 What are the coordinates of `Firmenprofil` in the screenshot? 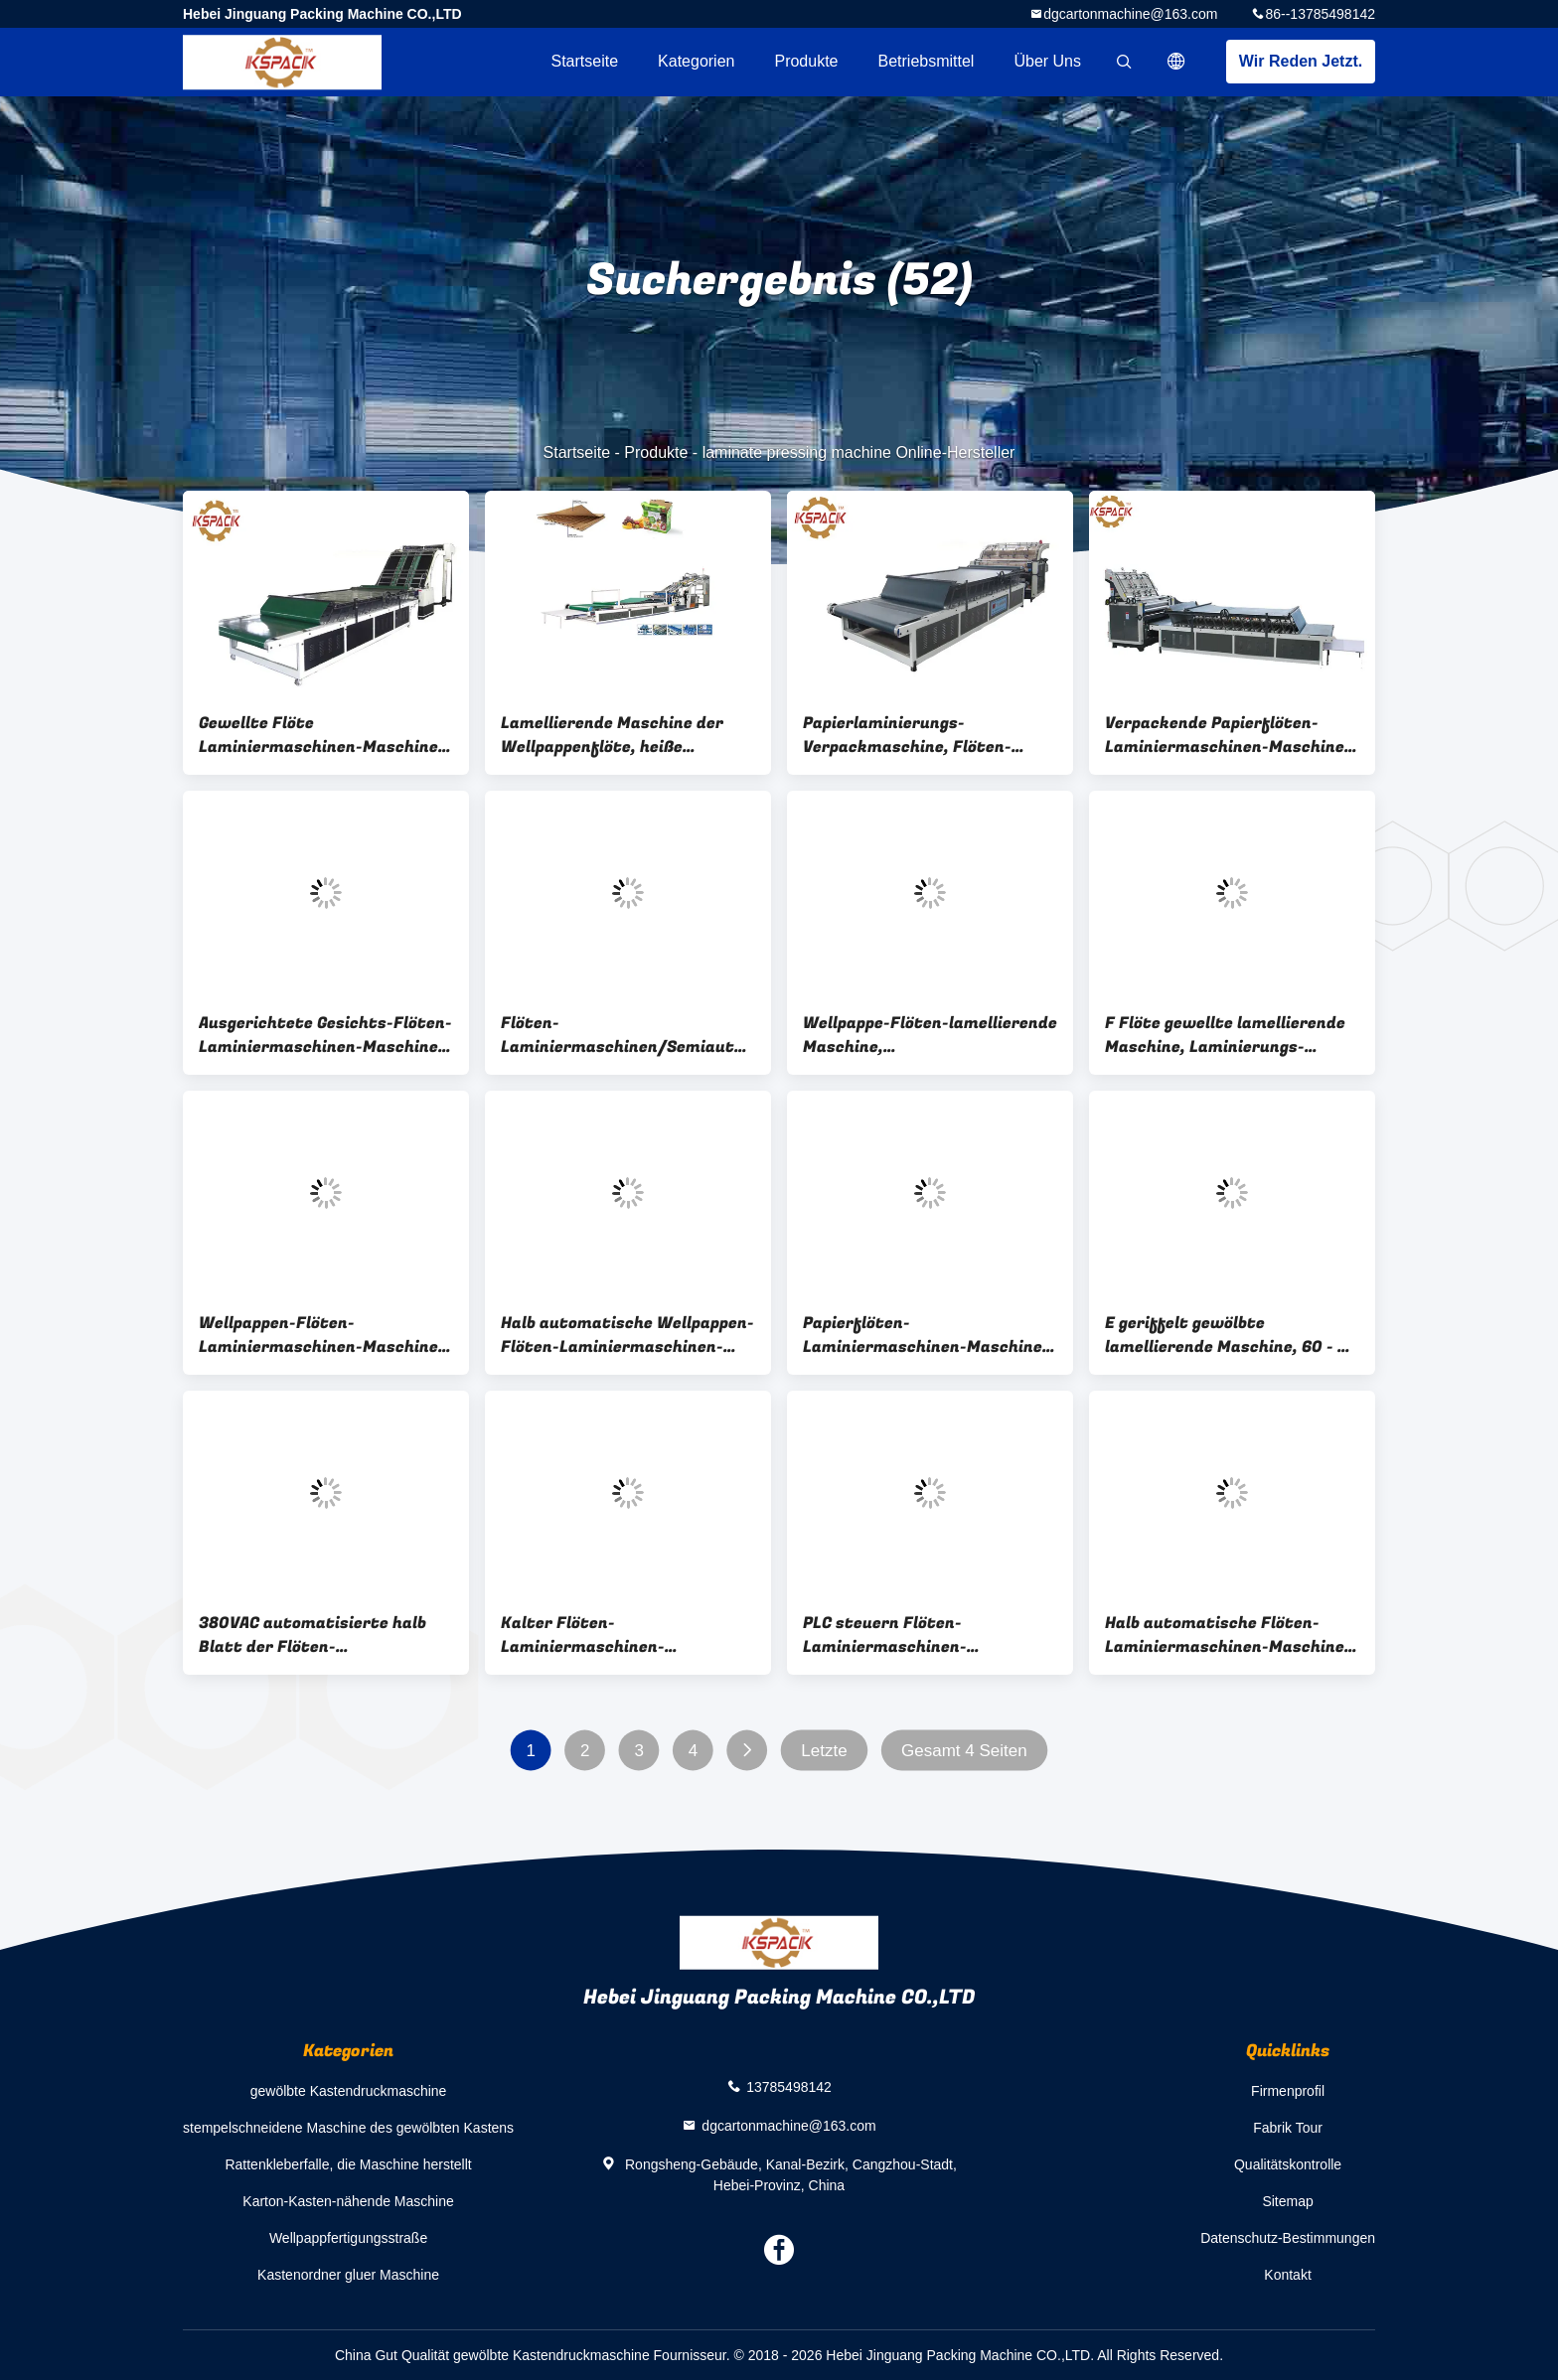 It's located at (1287, 2091).